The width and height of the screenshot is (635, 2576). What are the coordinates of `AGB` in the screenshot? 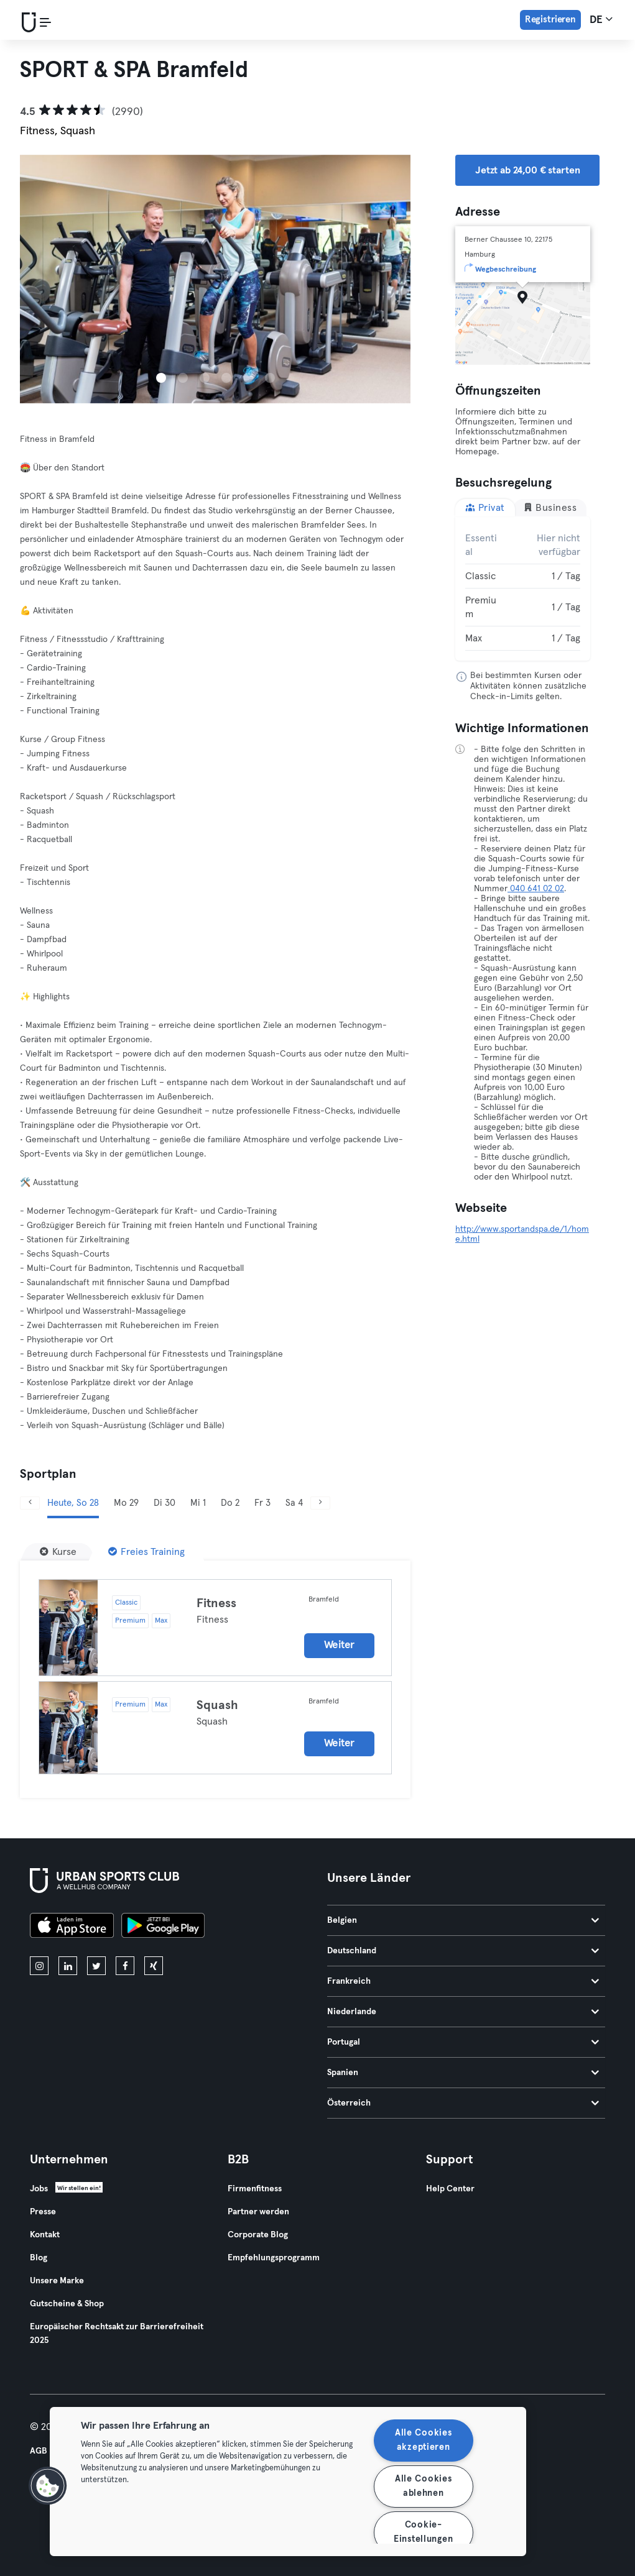 It's located at (38, 2451).